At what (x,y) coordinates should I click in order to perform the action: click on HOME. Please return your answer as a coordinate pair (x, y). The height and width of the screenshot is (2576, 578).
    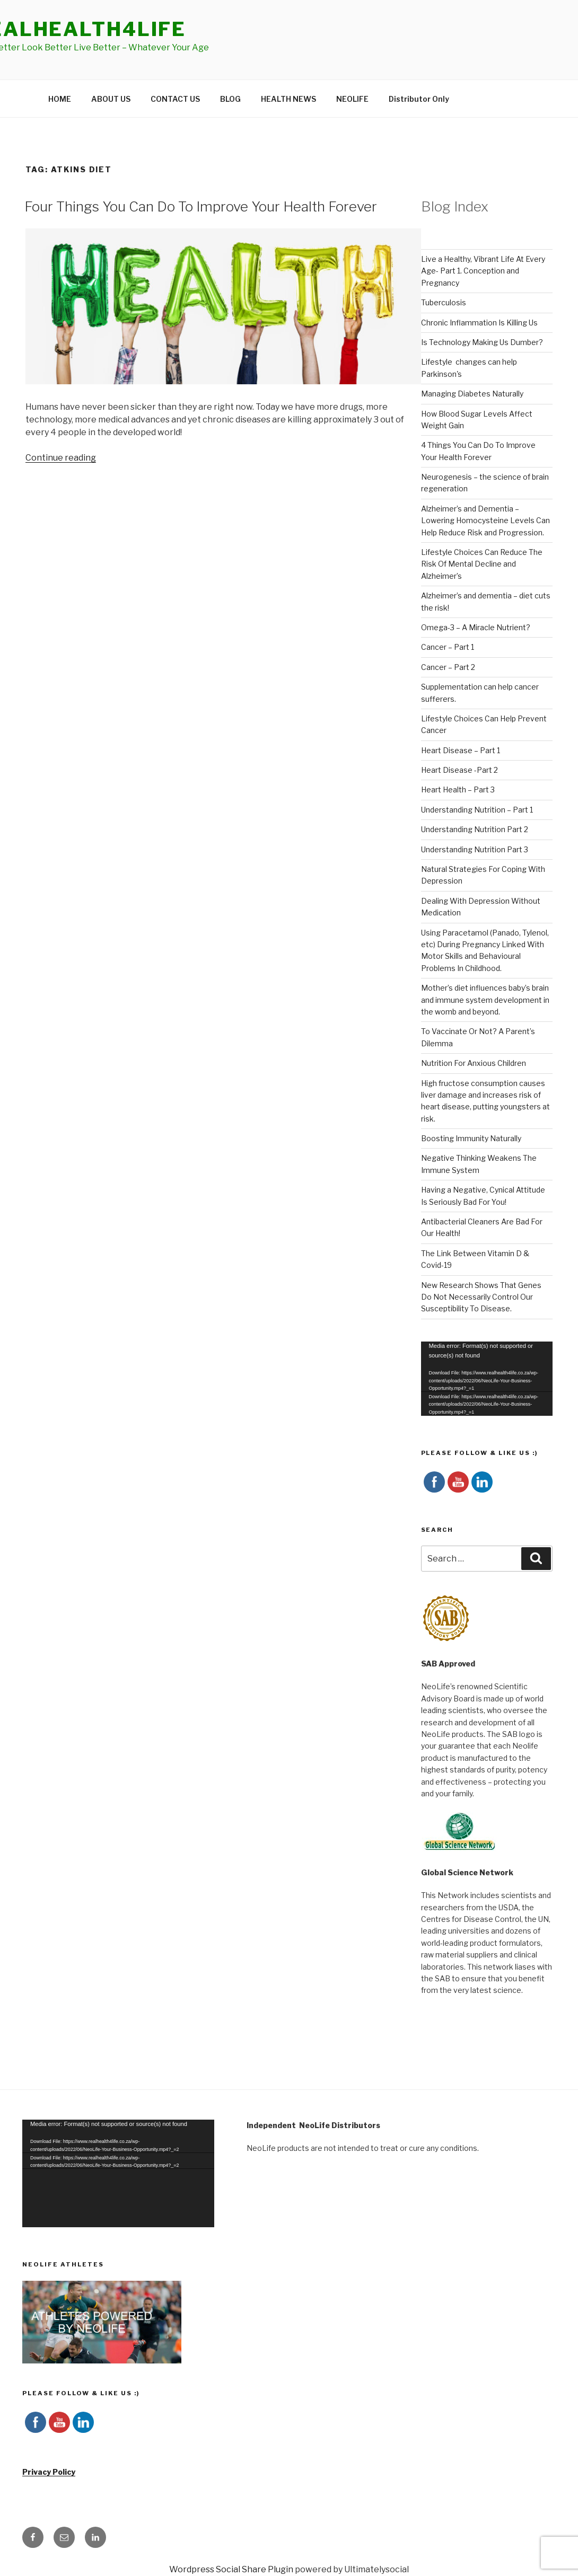
    Looking at the image, I should click on (59, 98).